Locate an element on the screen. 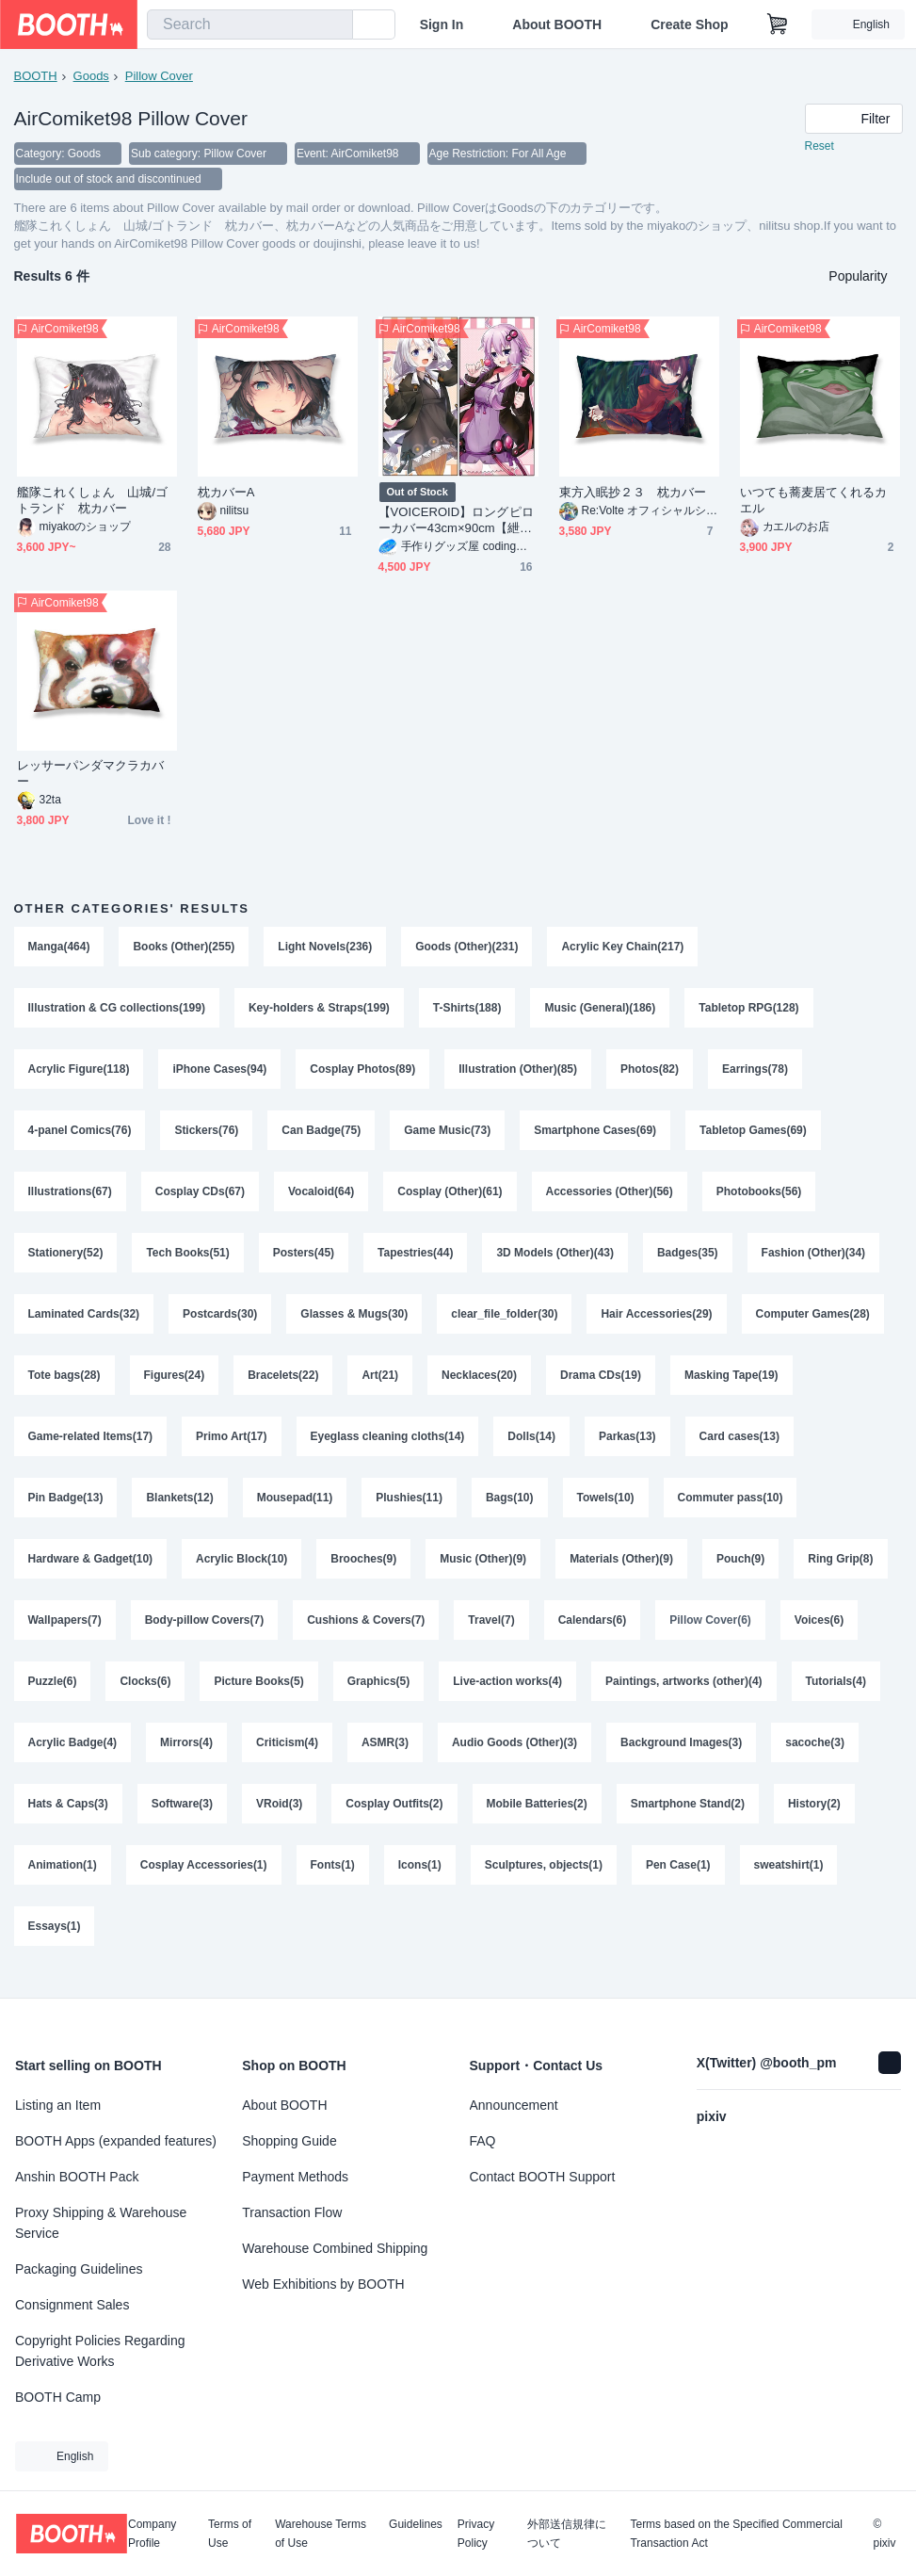 The height and width of the screenshot is (2576, 916). Contact BOOTH Support is located at coordinates (543, 2176).